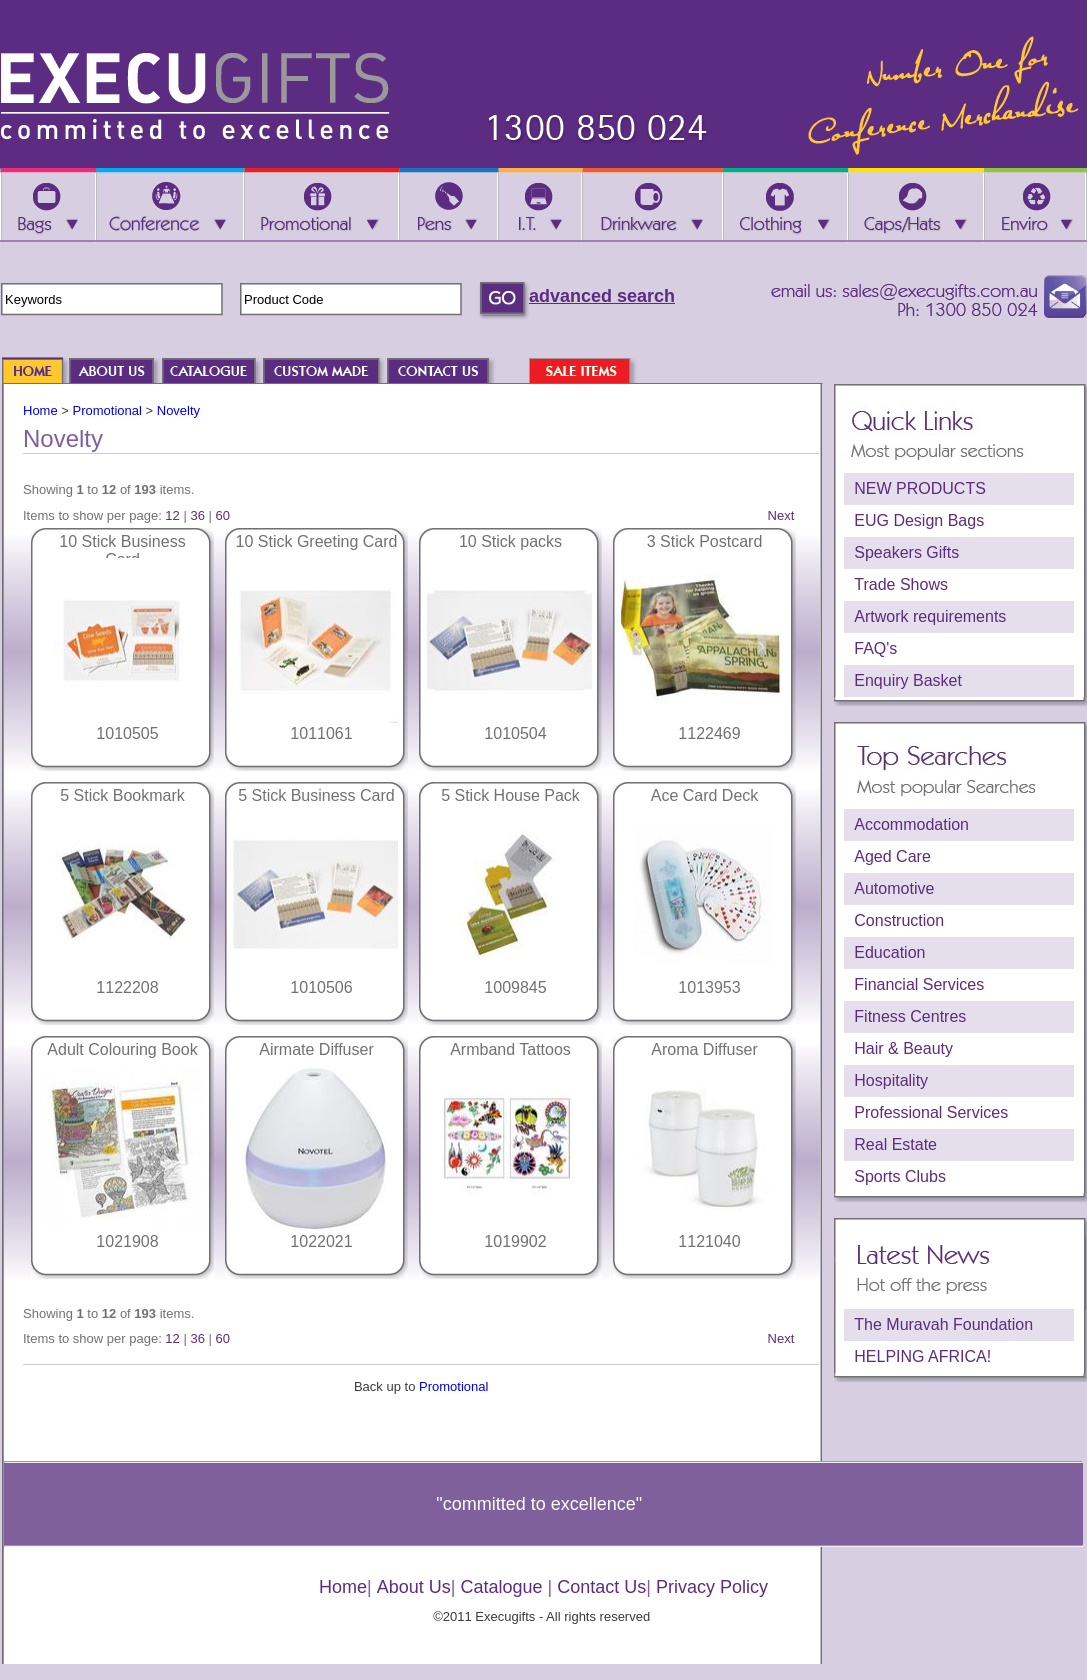 The height and width of the screenshot is (1680, 1087). I want to click on 5 Stick Business Card, so click(316, 795).